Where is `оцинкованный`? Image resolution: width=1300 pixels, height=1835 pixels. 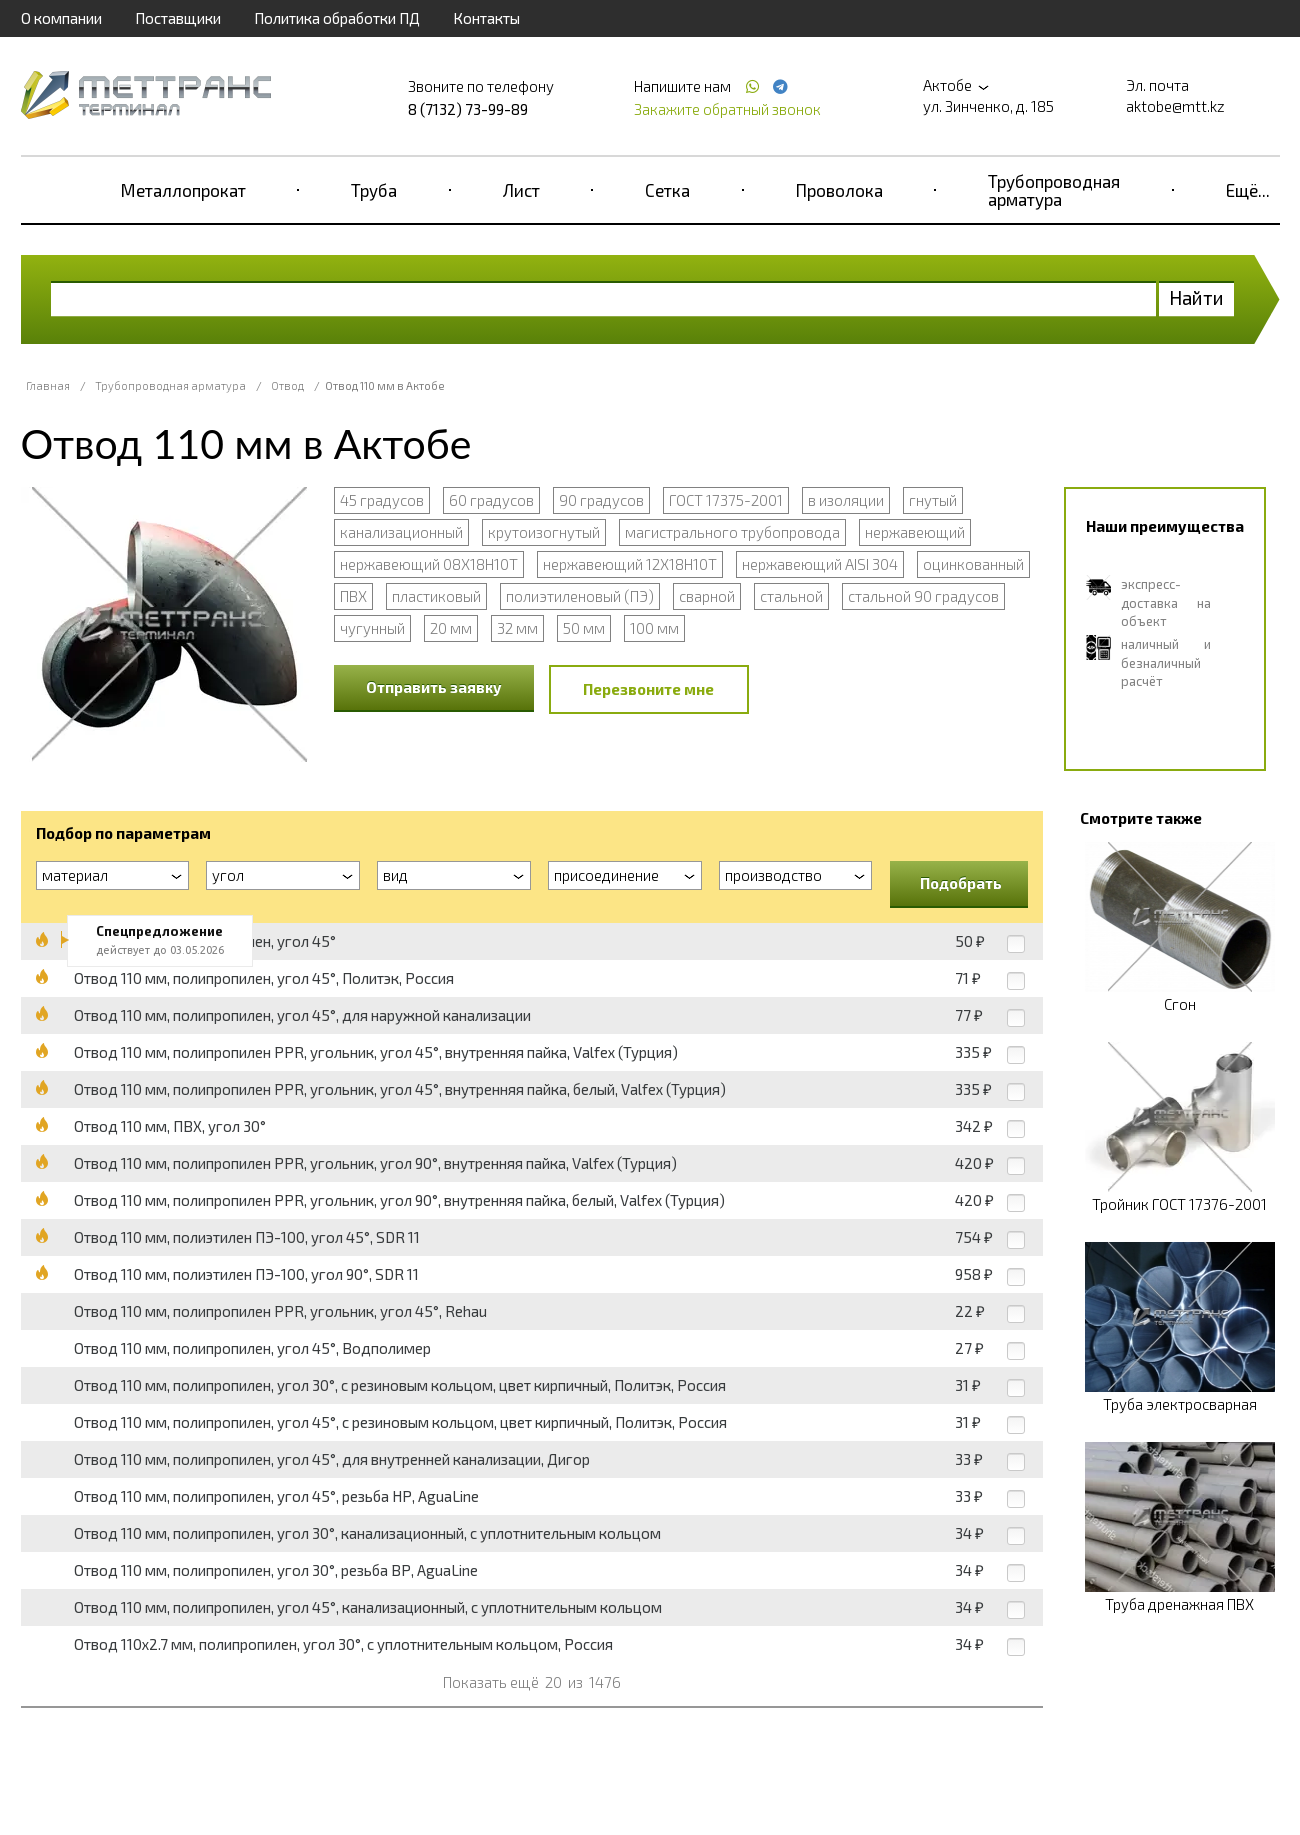
оцинкованный is located at coordinates (973, 564).